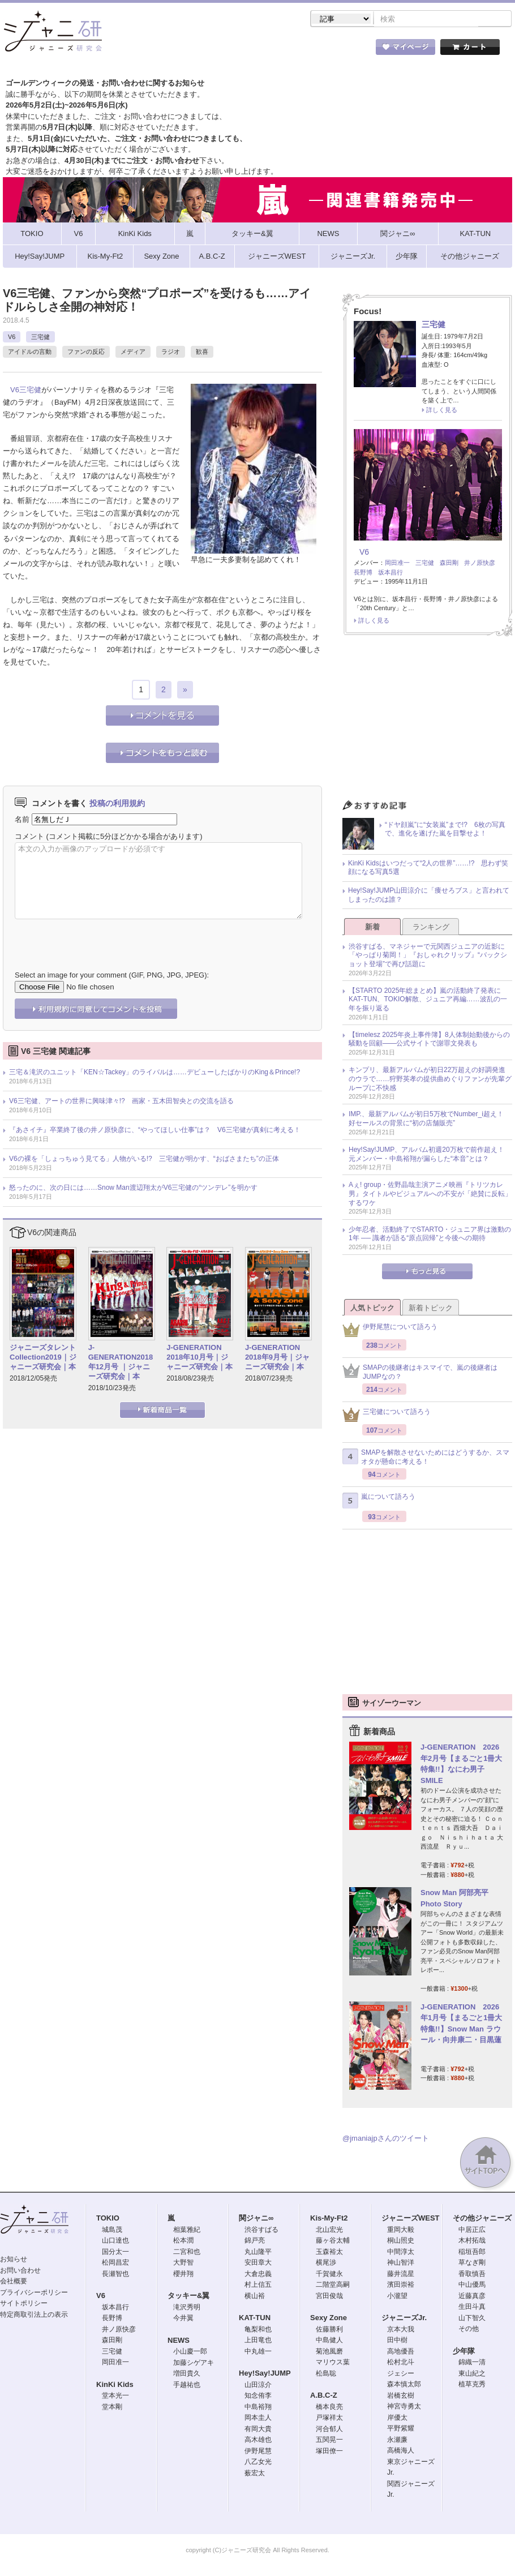 The width and height of the screenshot is (515, 2576). I want to click on 二宮和也, so click(186, 2253).